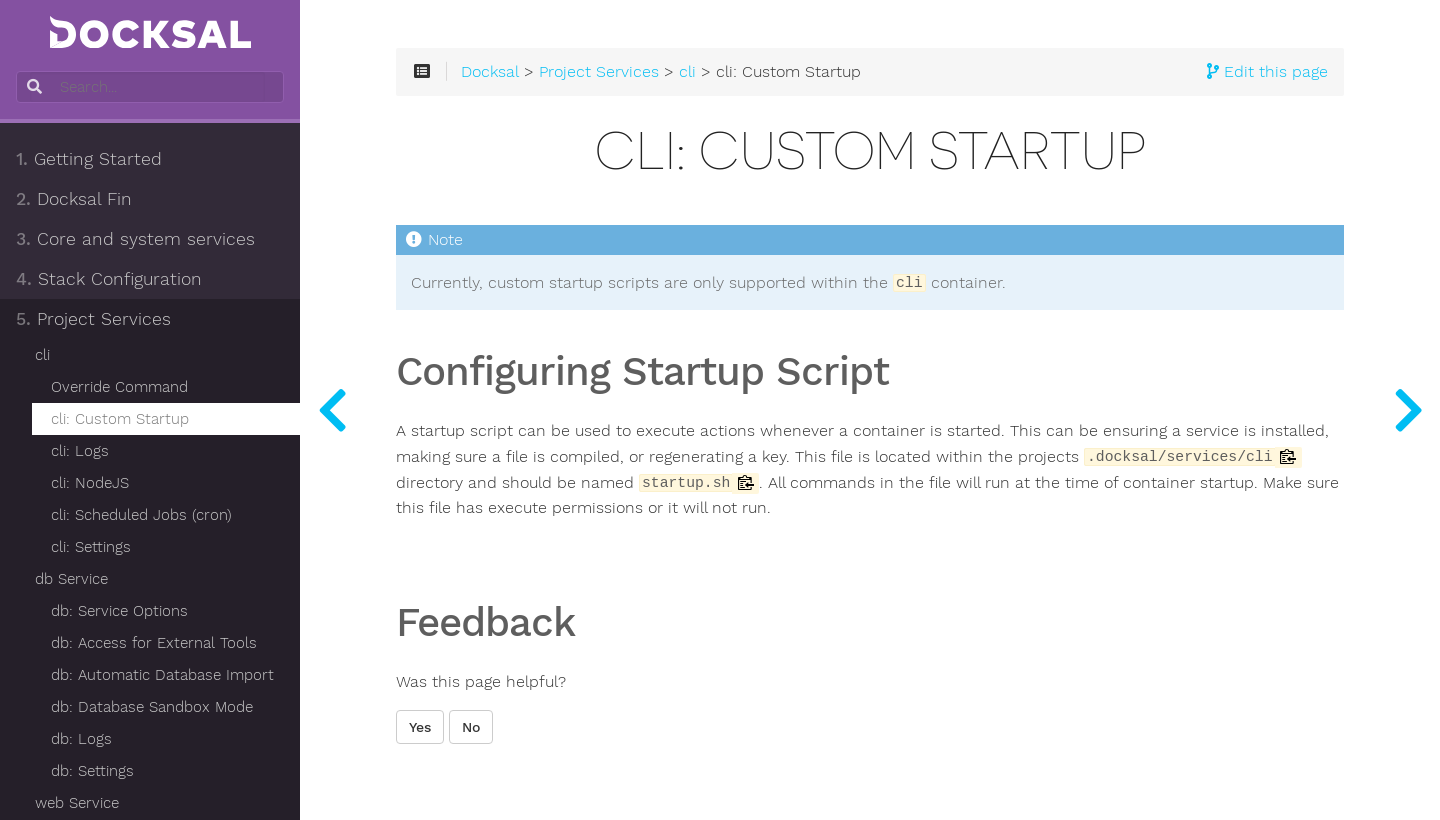  I want to click on db: Logs, so click(81, 739).